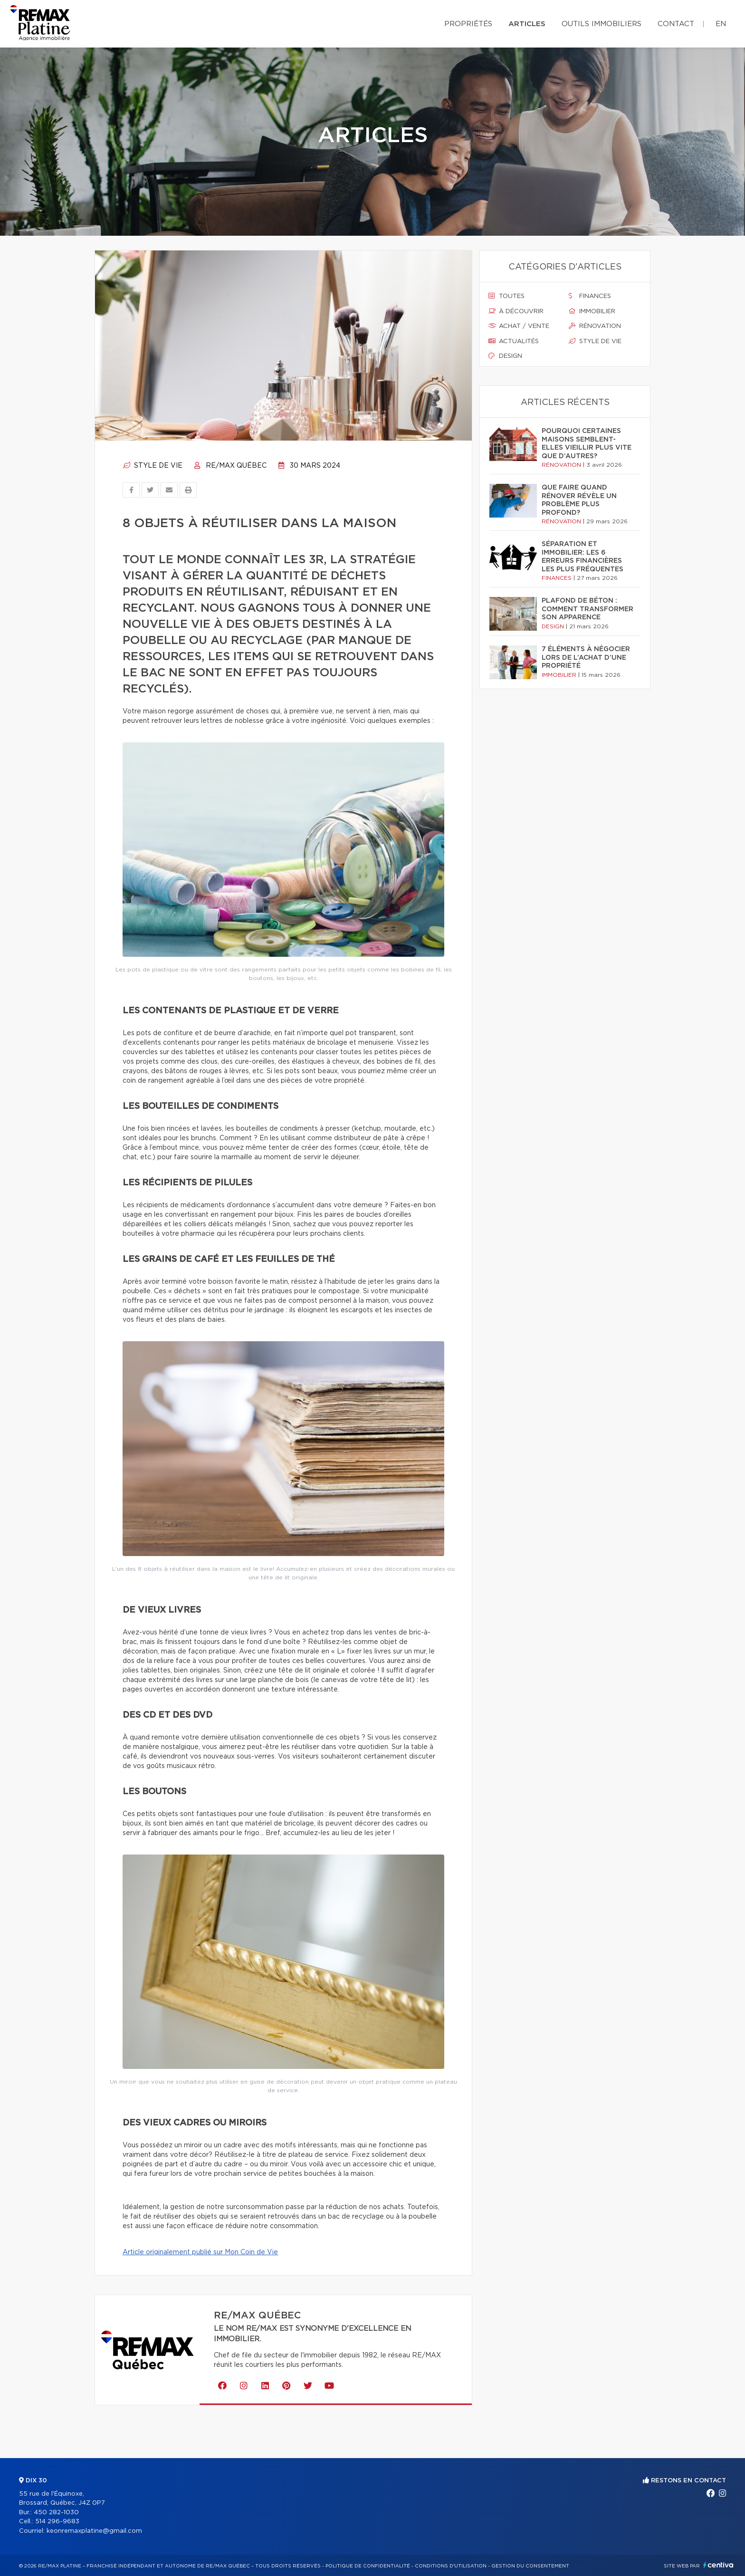 This screenshot has width=745, height=2576. What do you see at coordinates (513, 341) in the screenshot?
I see `Actualités` at bounding box center [513, 341].